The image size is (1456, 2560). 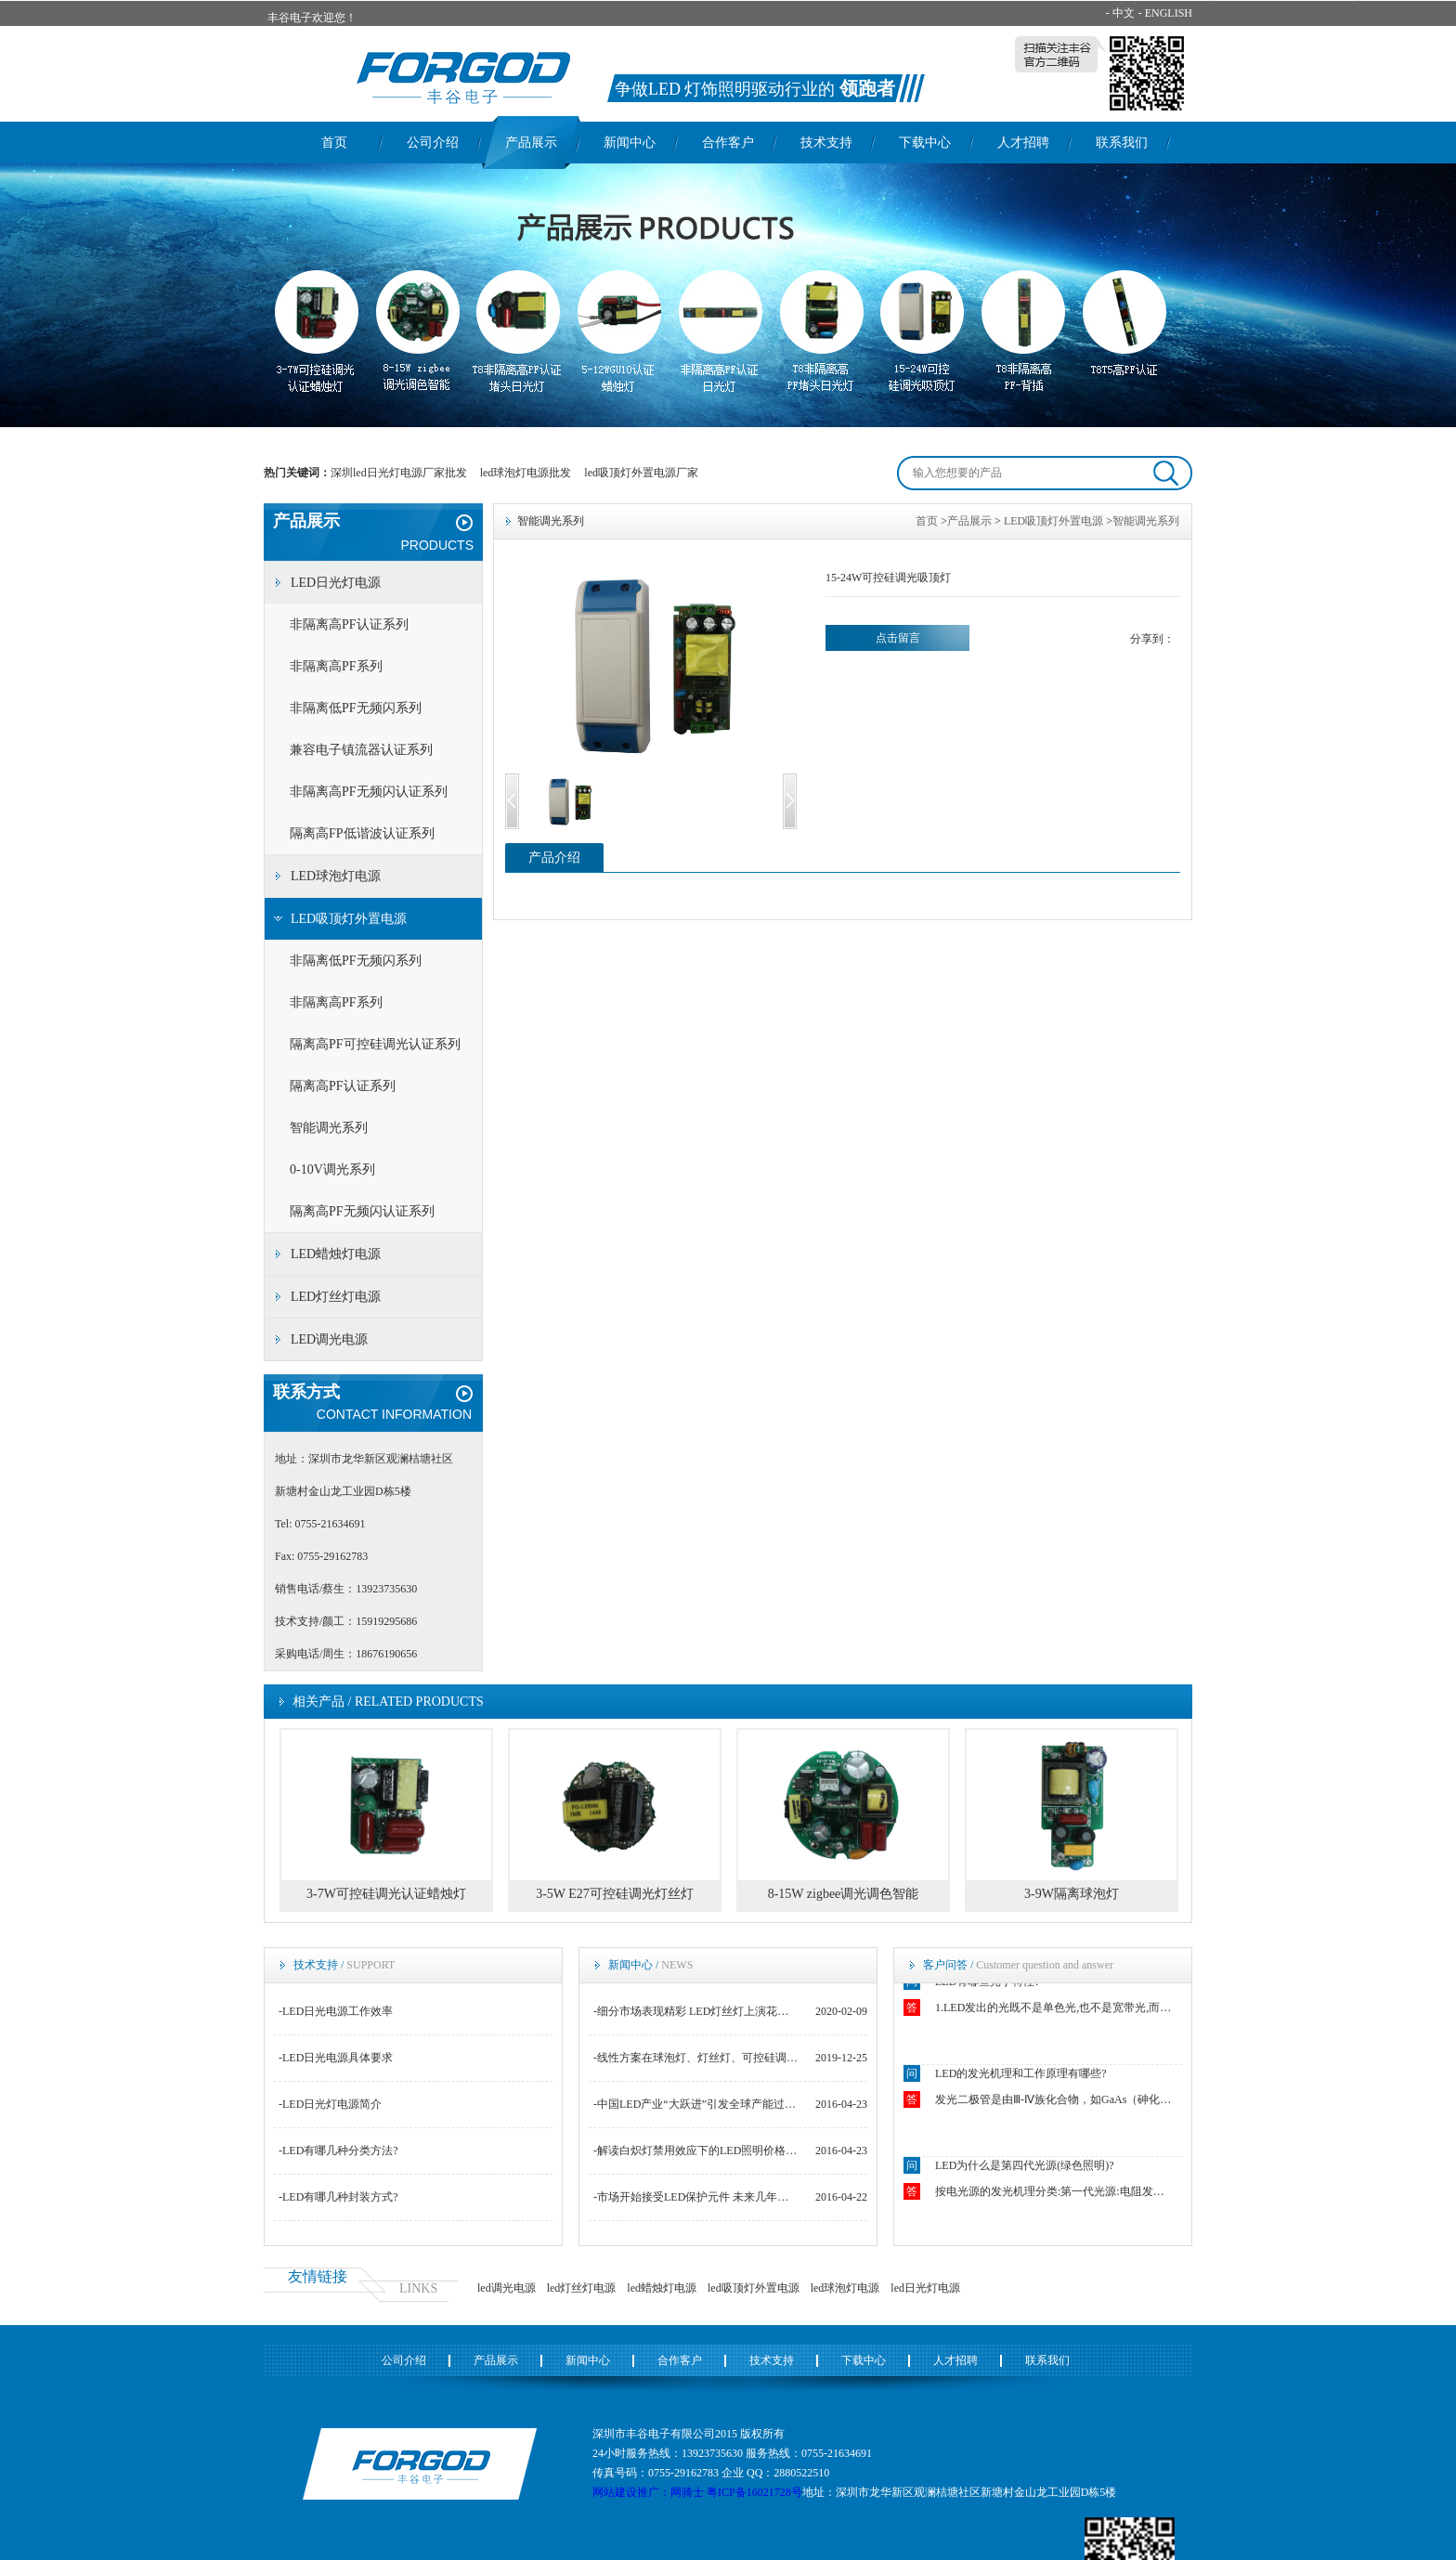 What do you see at coordinates (826, 142) in the screenshot?
I see `技术支持` at bounding box center [826, 142].